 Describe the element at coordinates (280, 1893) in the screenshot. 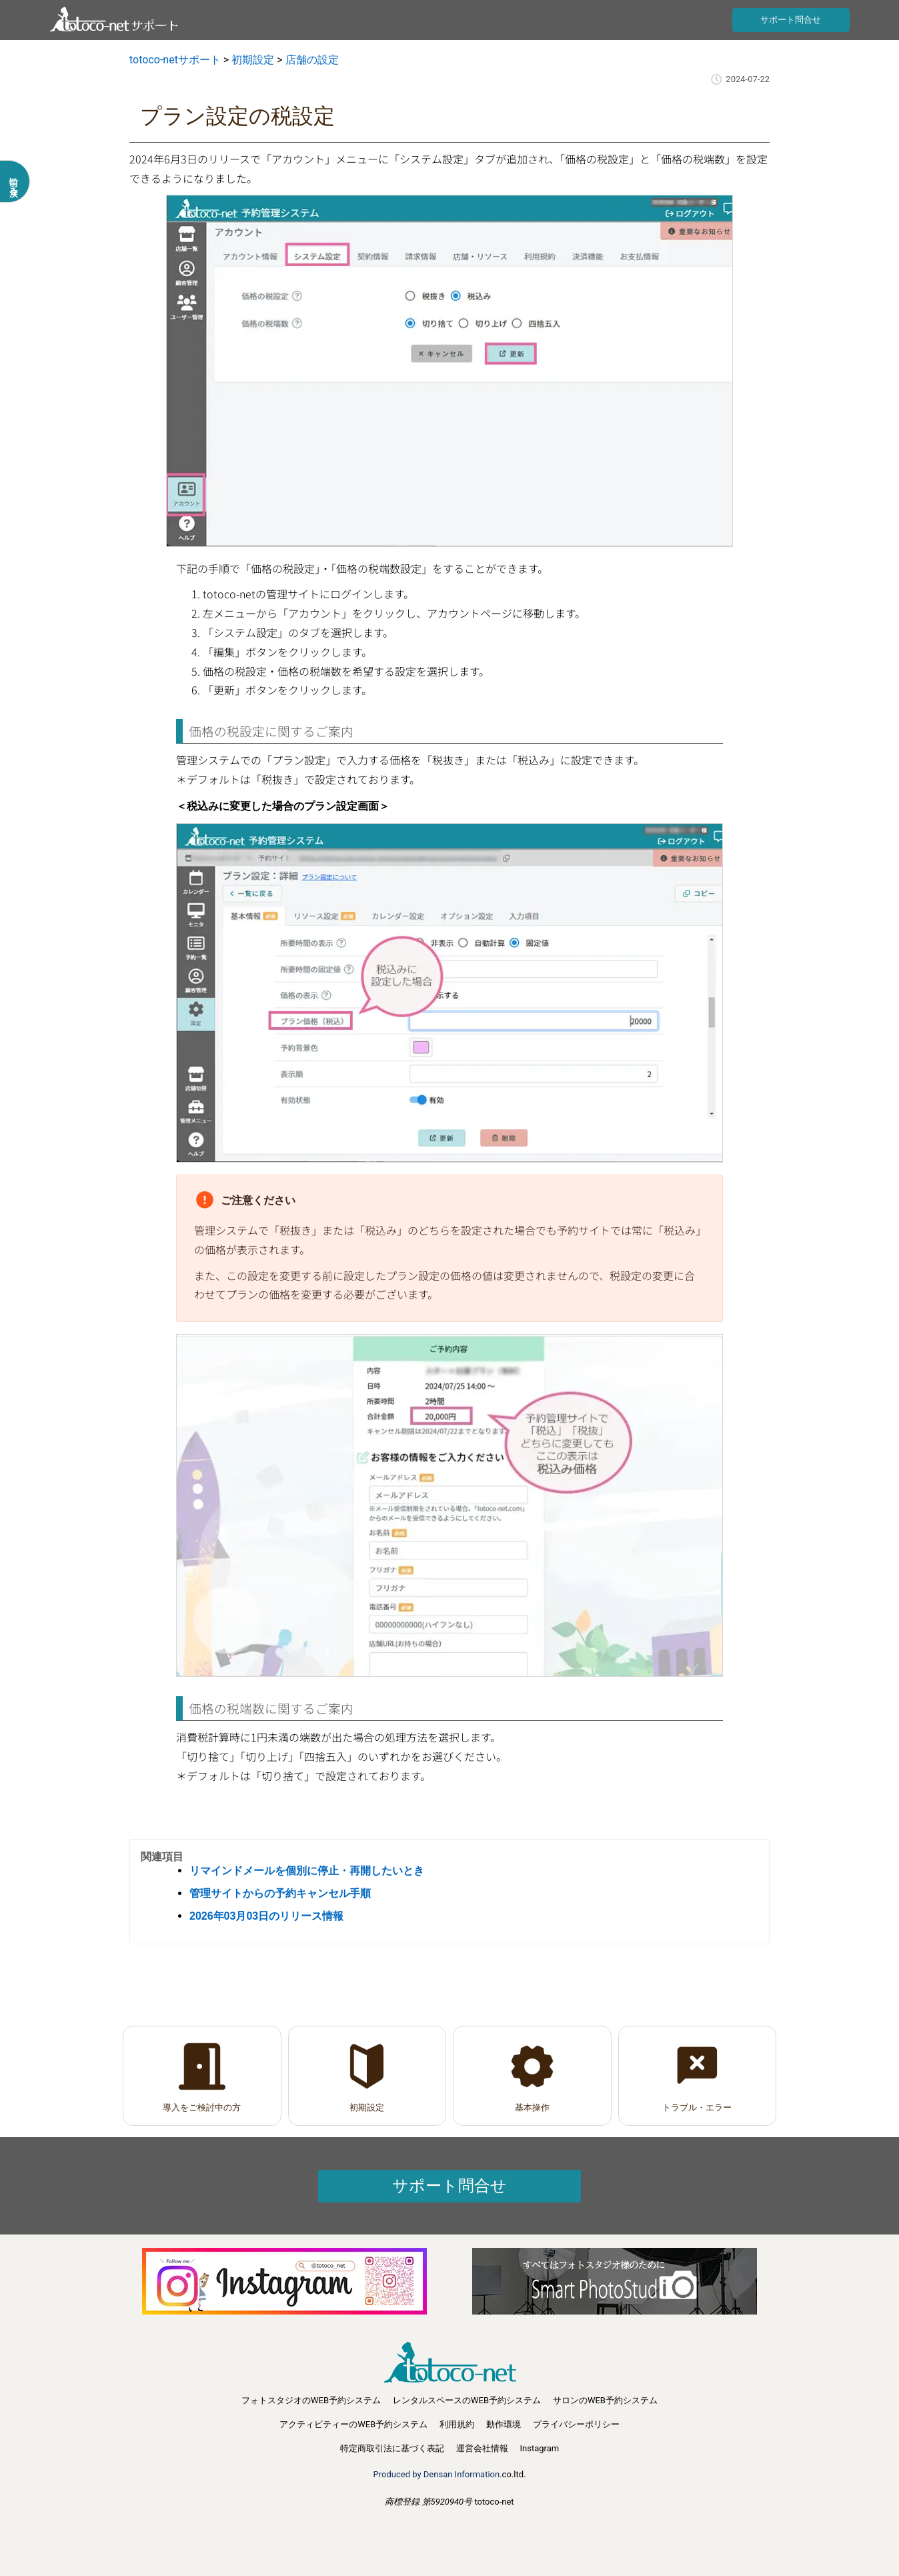

I see `管理サイトからの予約キャンセル手順` at that location.